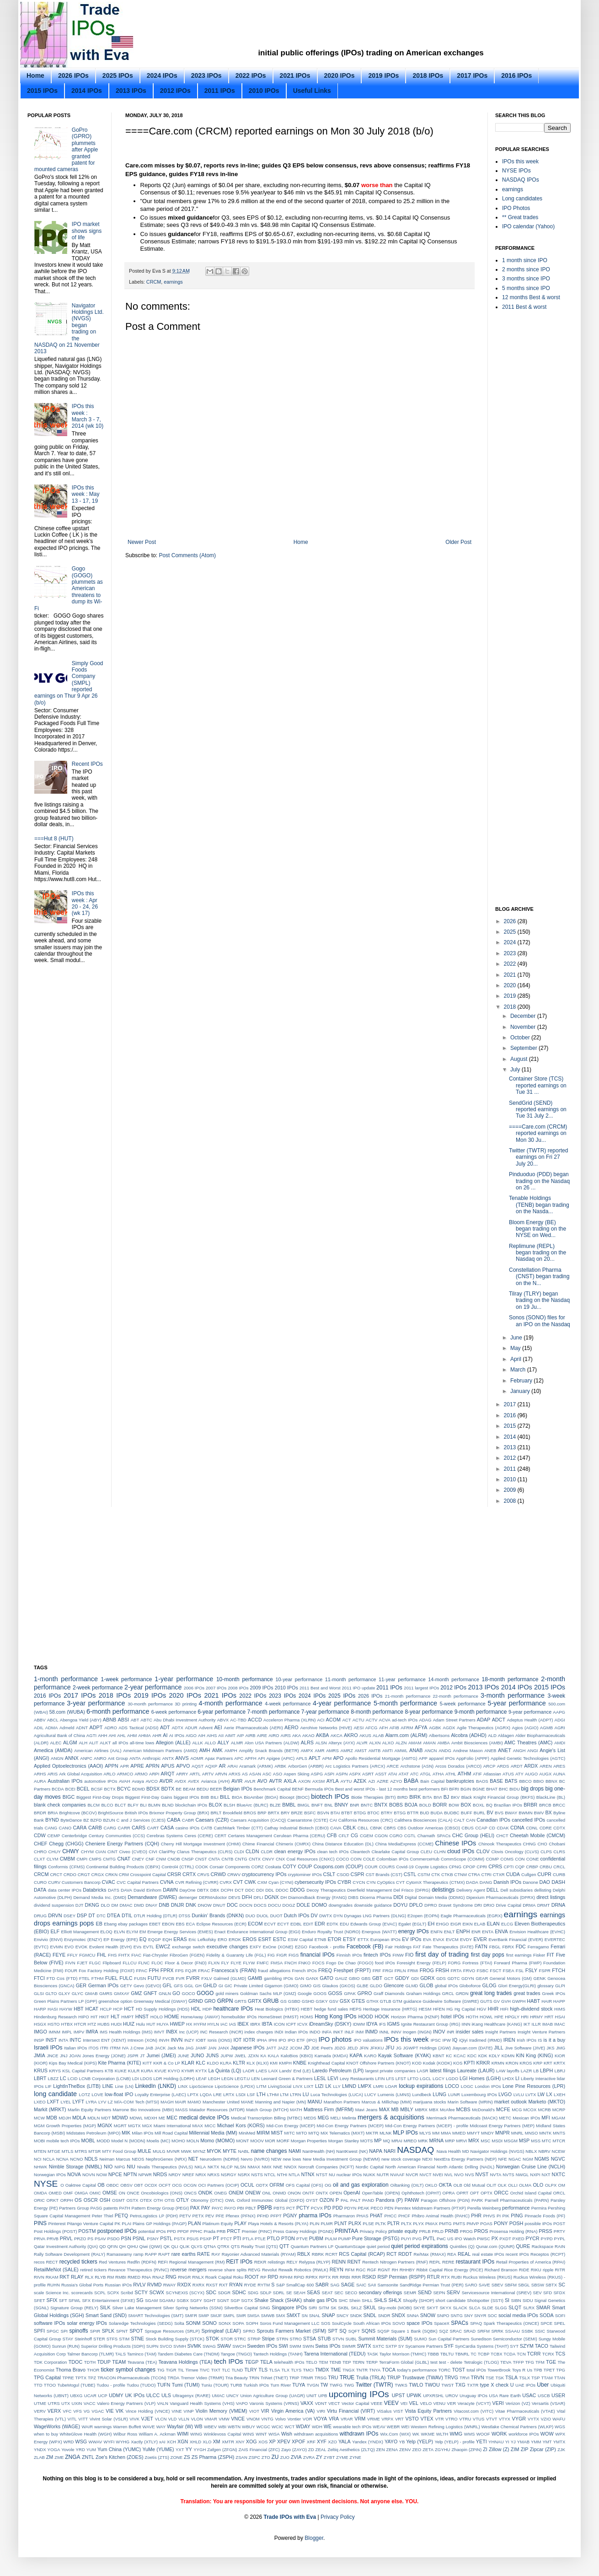 The height and width of the screenshot is (2576, 599). What do you see at coordinates (122, 2246) in the screenshot?
I see `QH` at bounding box center [122, 2246].